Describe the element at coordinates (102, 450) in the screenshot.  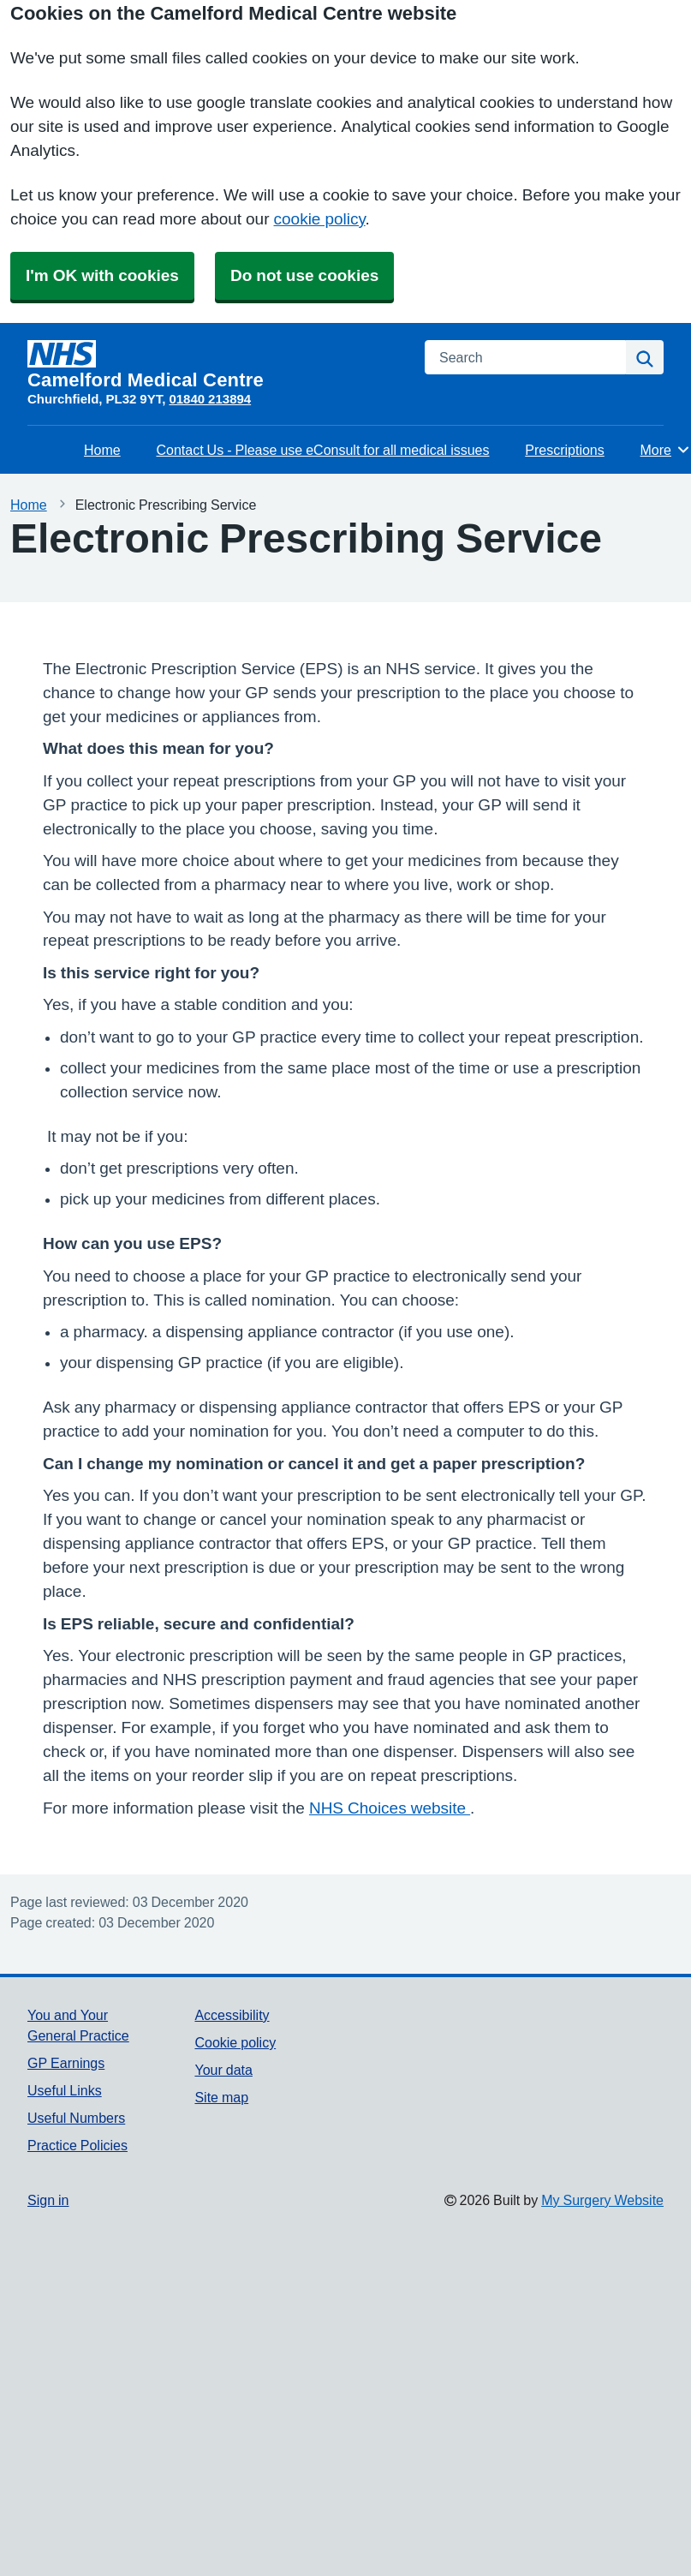
I see `Home` at that location.